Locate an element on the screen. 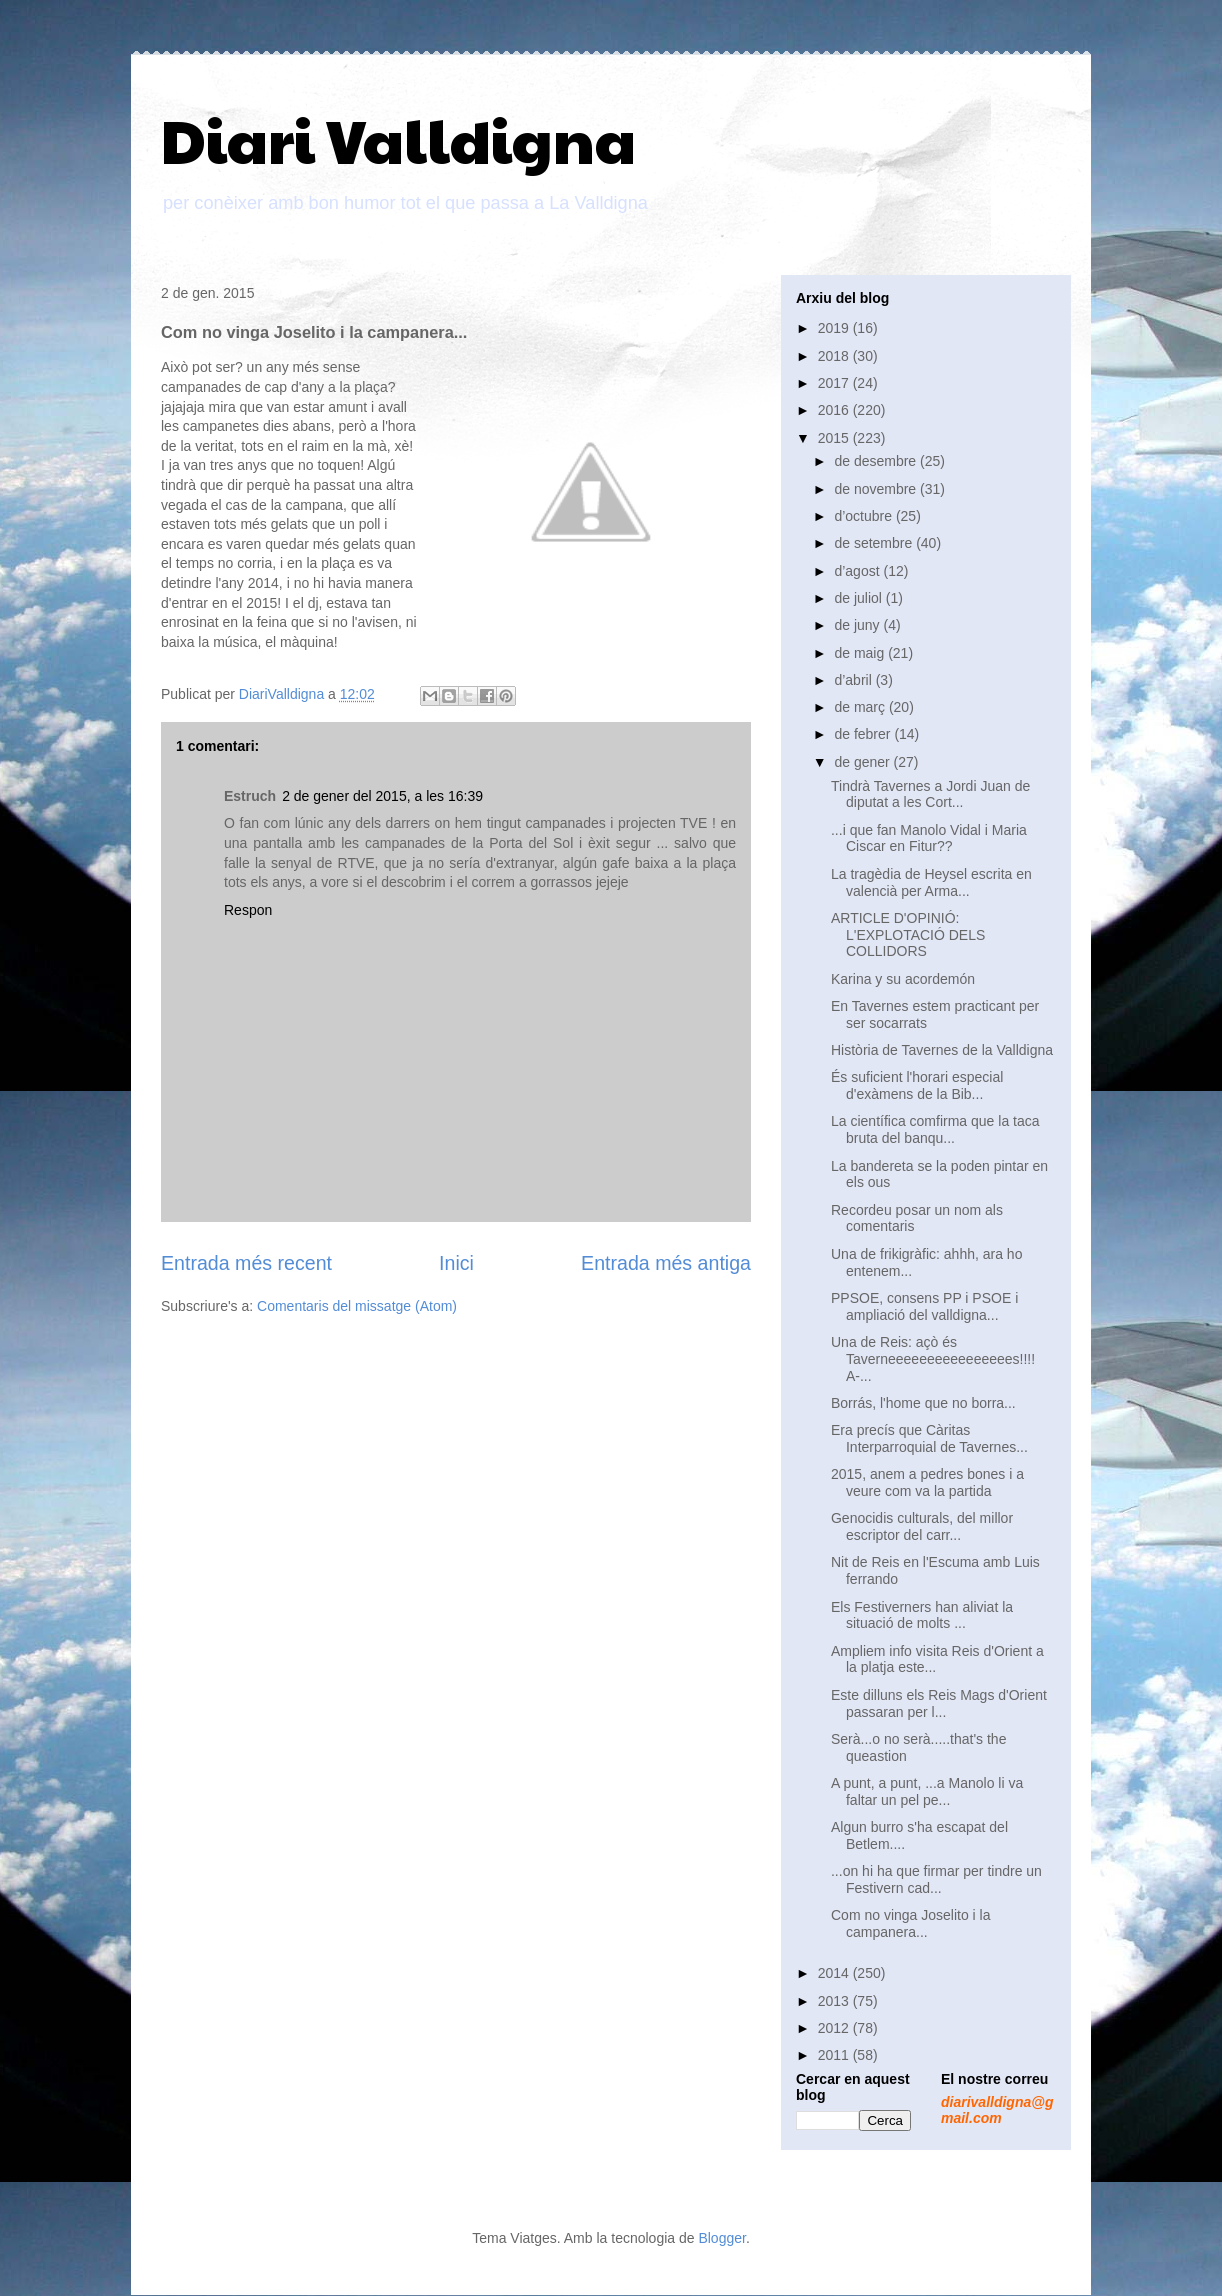  Com no vinga Joselito i la campanera... is located at coordinates (911, 1923).